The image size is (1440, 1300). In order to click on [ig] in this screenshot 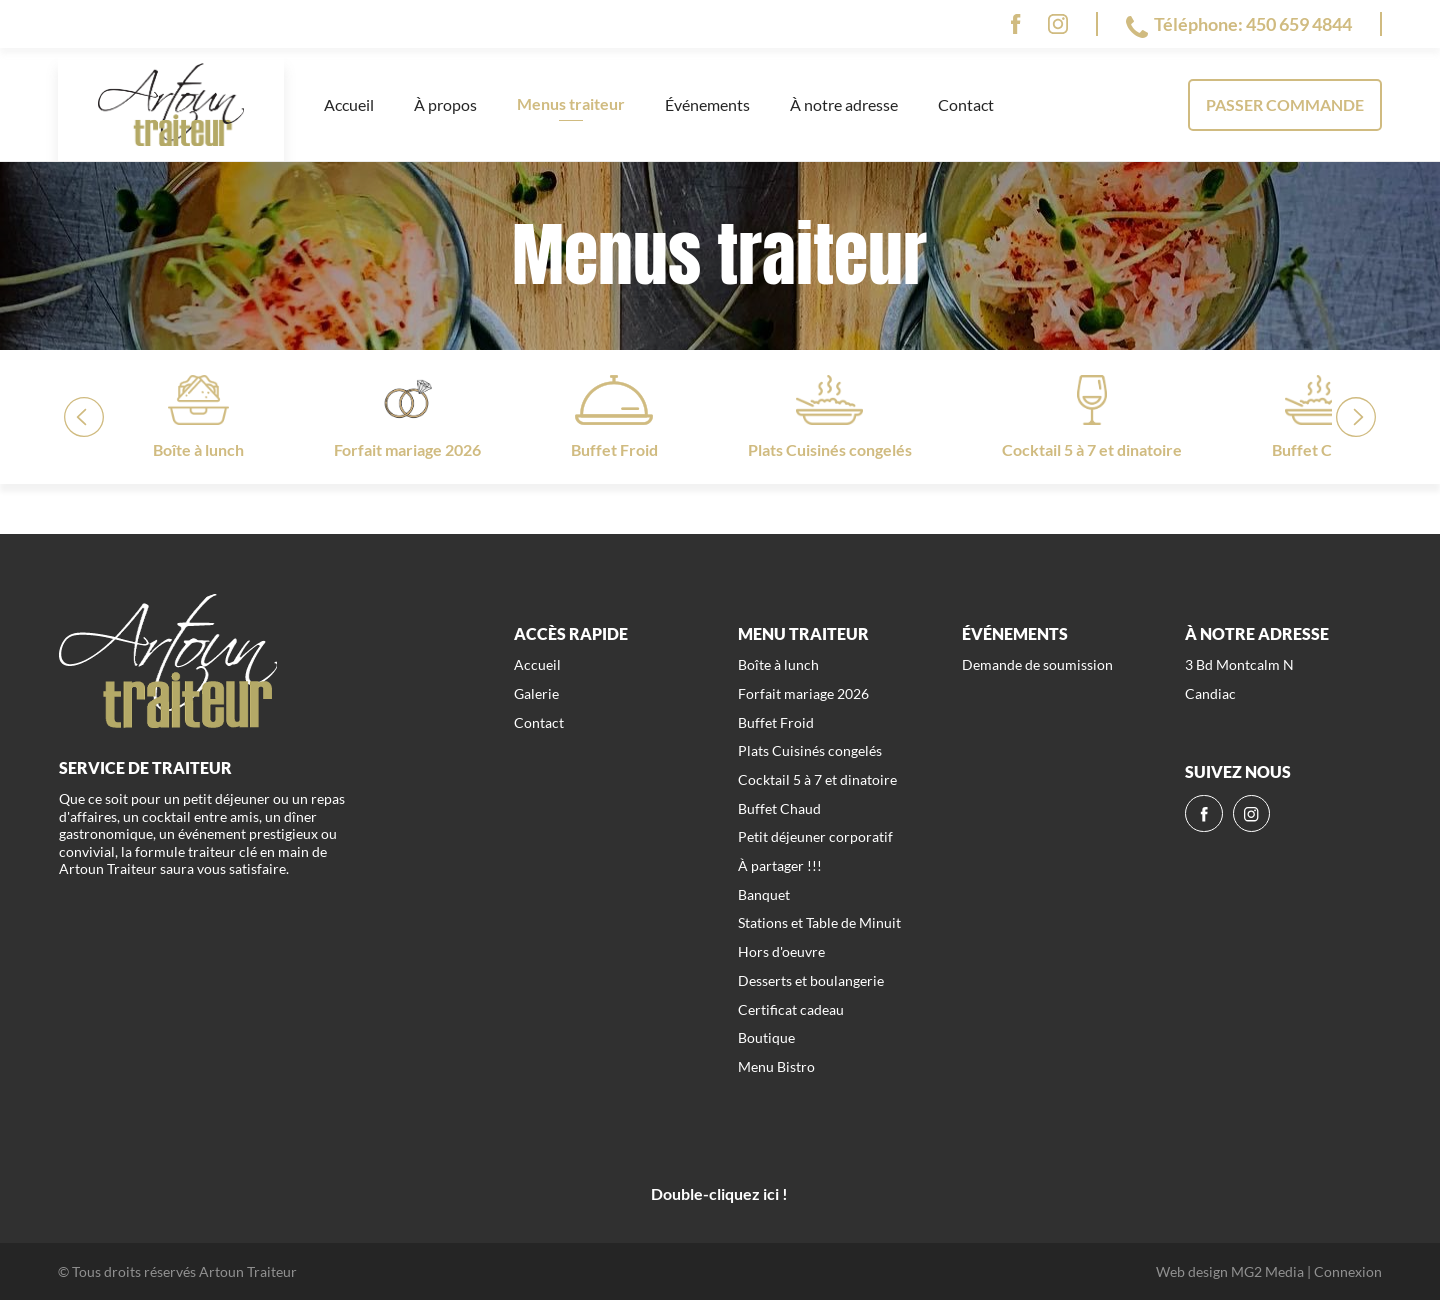, I will do `click(1058, 24)`.